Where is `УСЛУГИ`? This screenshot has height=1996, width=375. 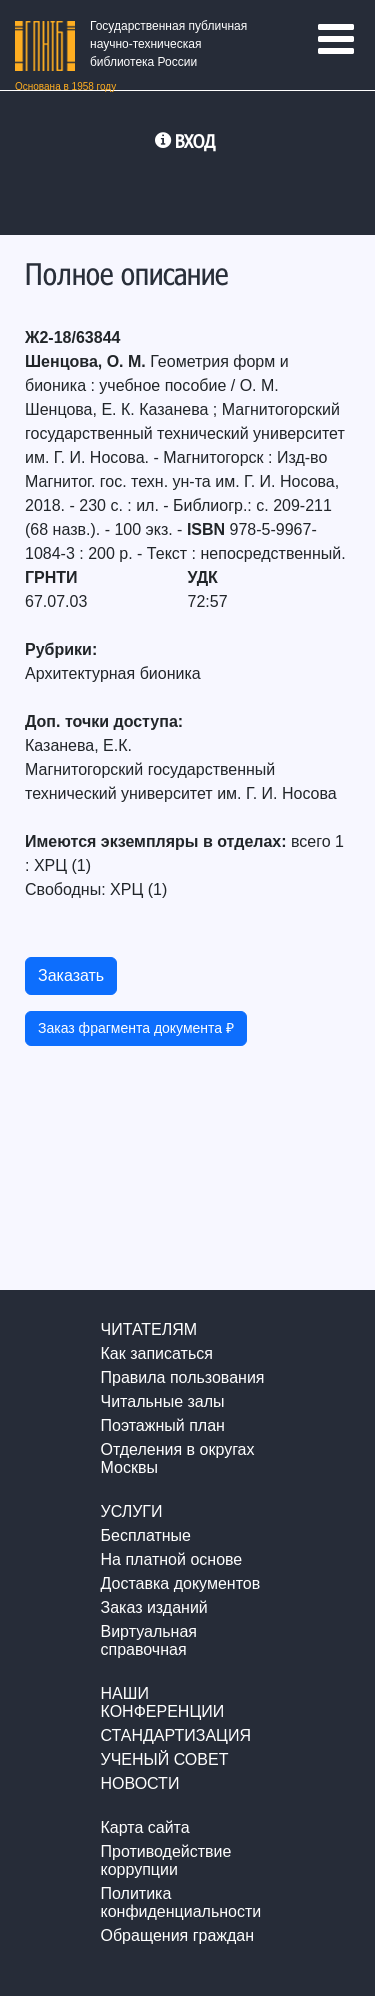 УСЛУГИ is located at coordinates (132, 1511).